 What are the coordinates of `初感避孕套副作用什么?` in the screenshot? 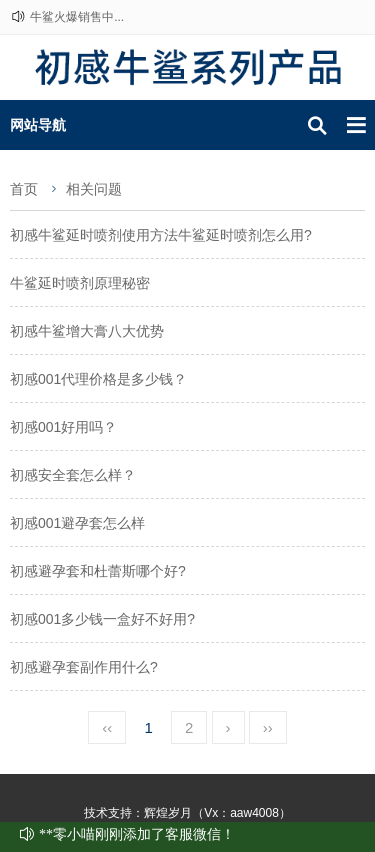 It's located at (84, 667).